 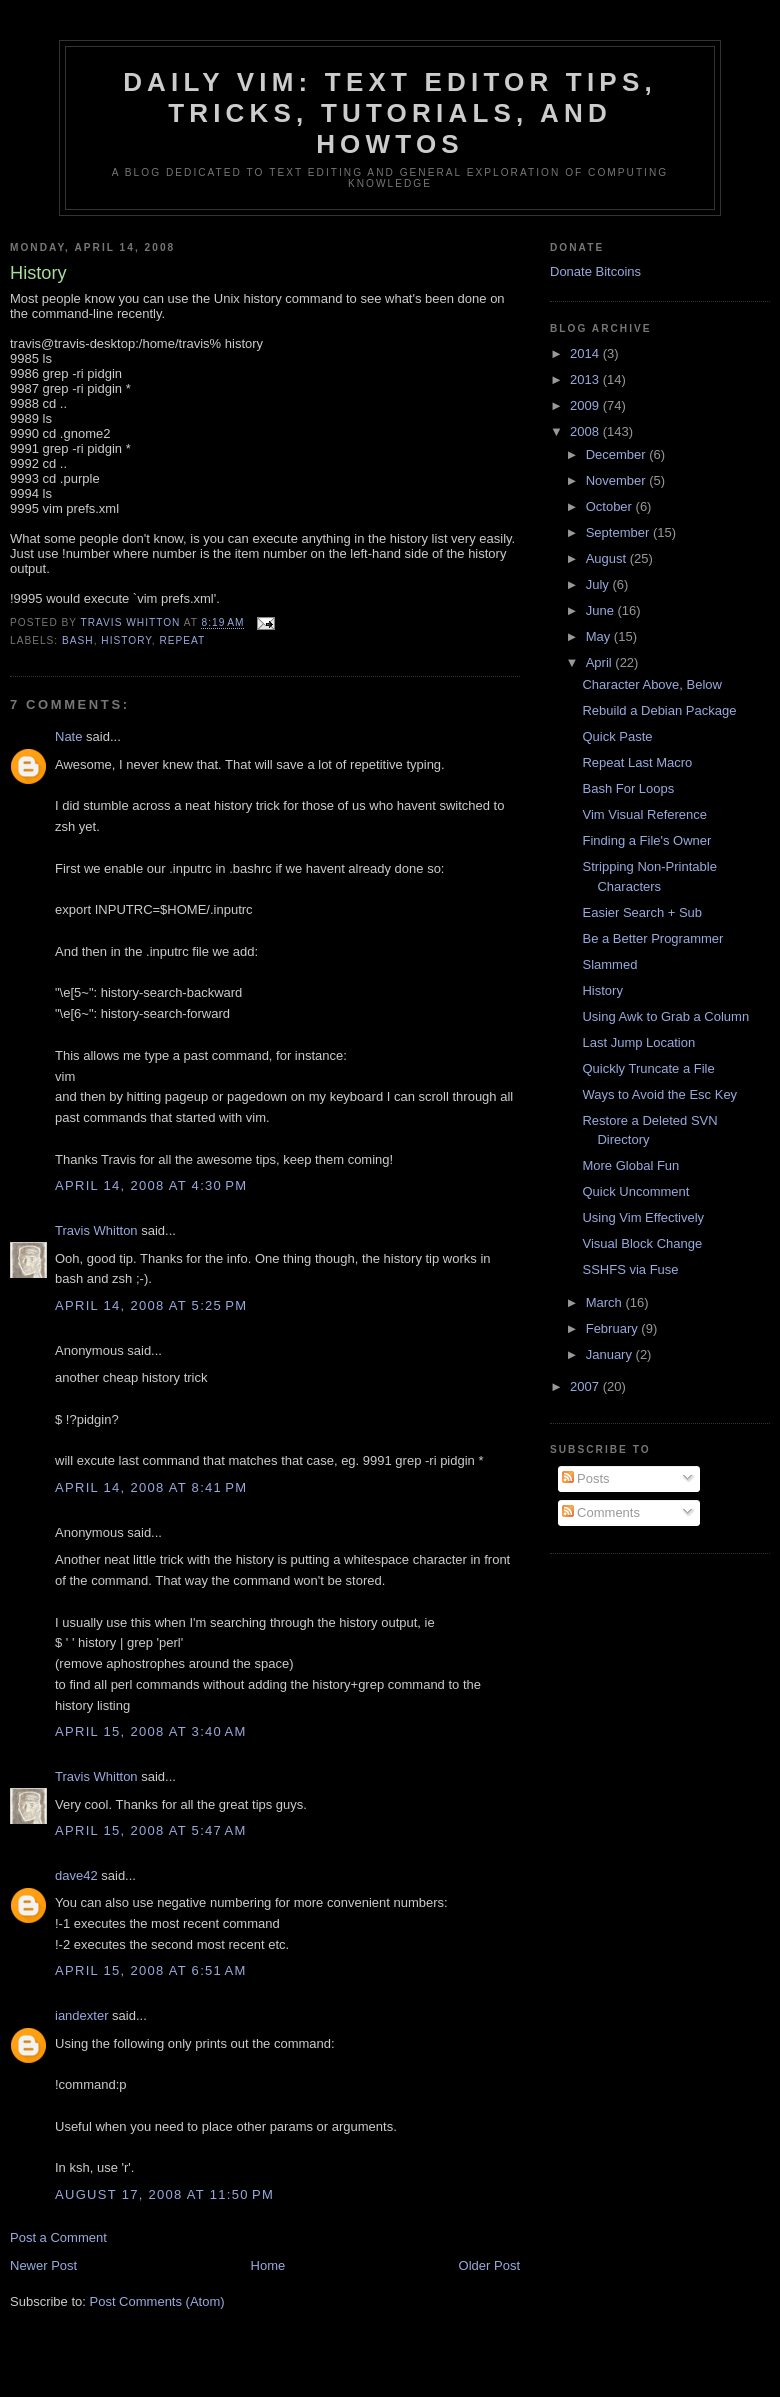 What do you see at coordinates (642, 1243) in the screenshot?
I see `Visual Block Change` at bounding box center [642, 1243].